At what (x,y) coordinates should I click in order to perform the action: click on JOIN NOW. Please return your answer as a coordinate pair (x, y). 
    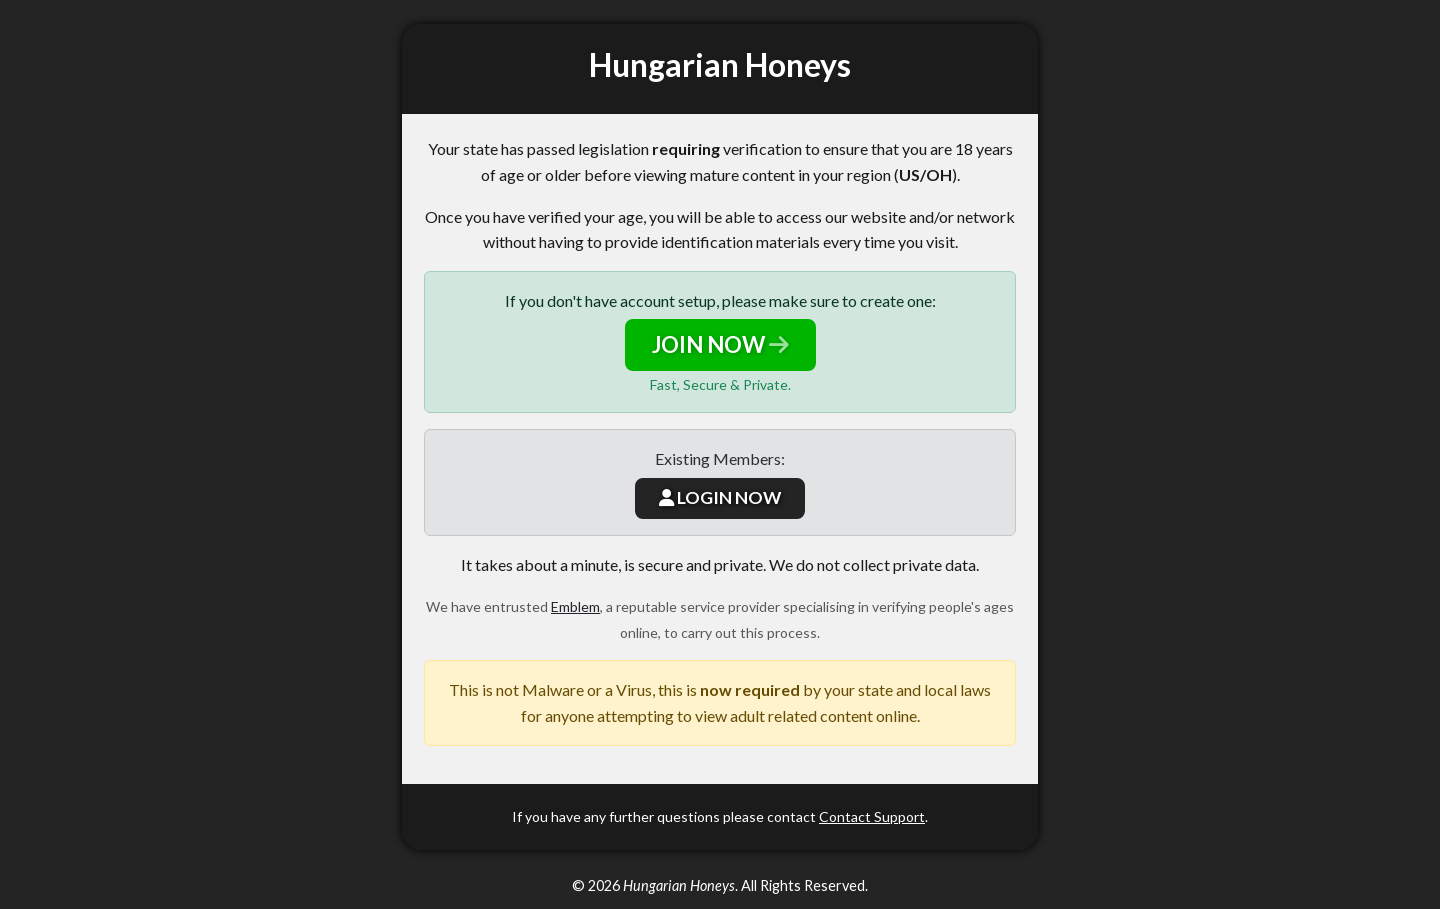
    Looking at the image, I should click on (720, 344).